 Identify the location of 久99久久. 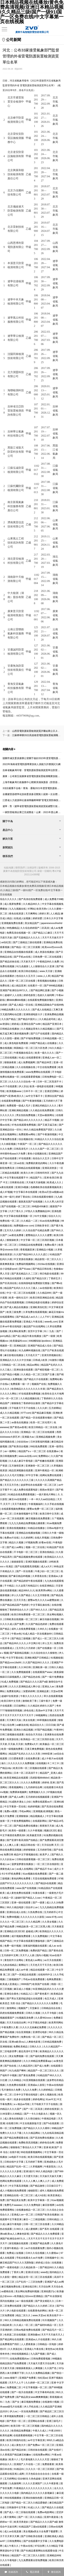
(42, 1628).